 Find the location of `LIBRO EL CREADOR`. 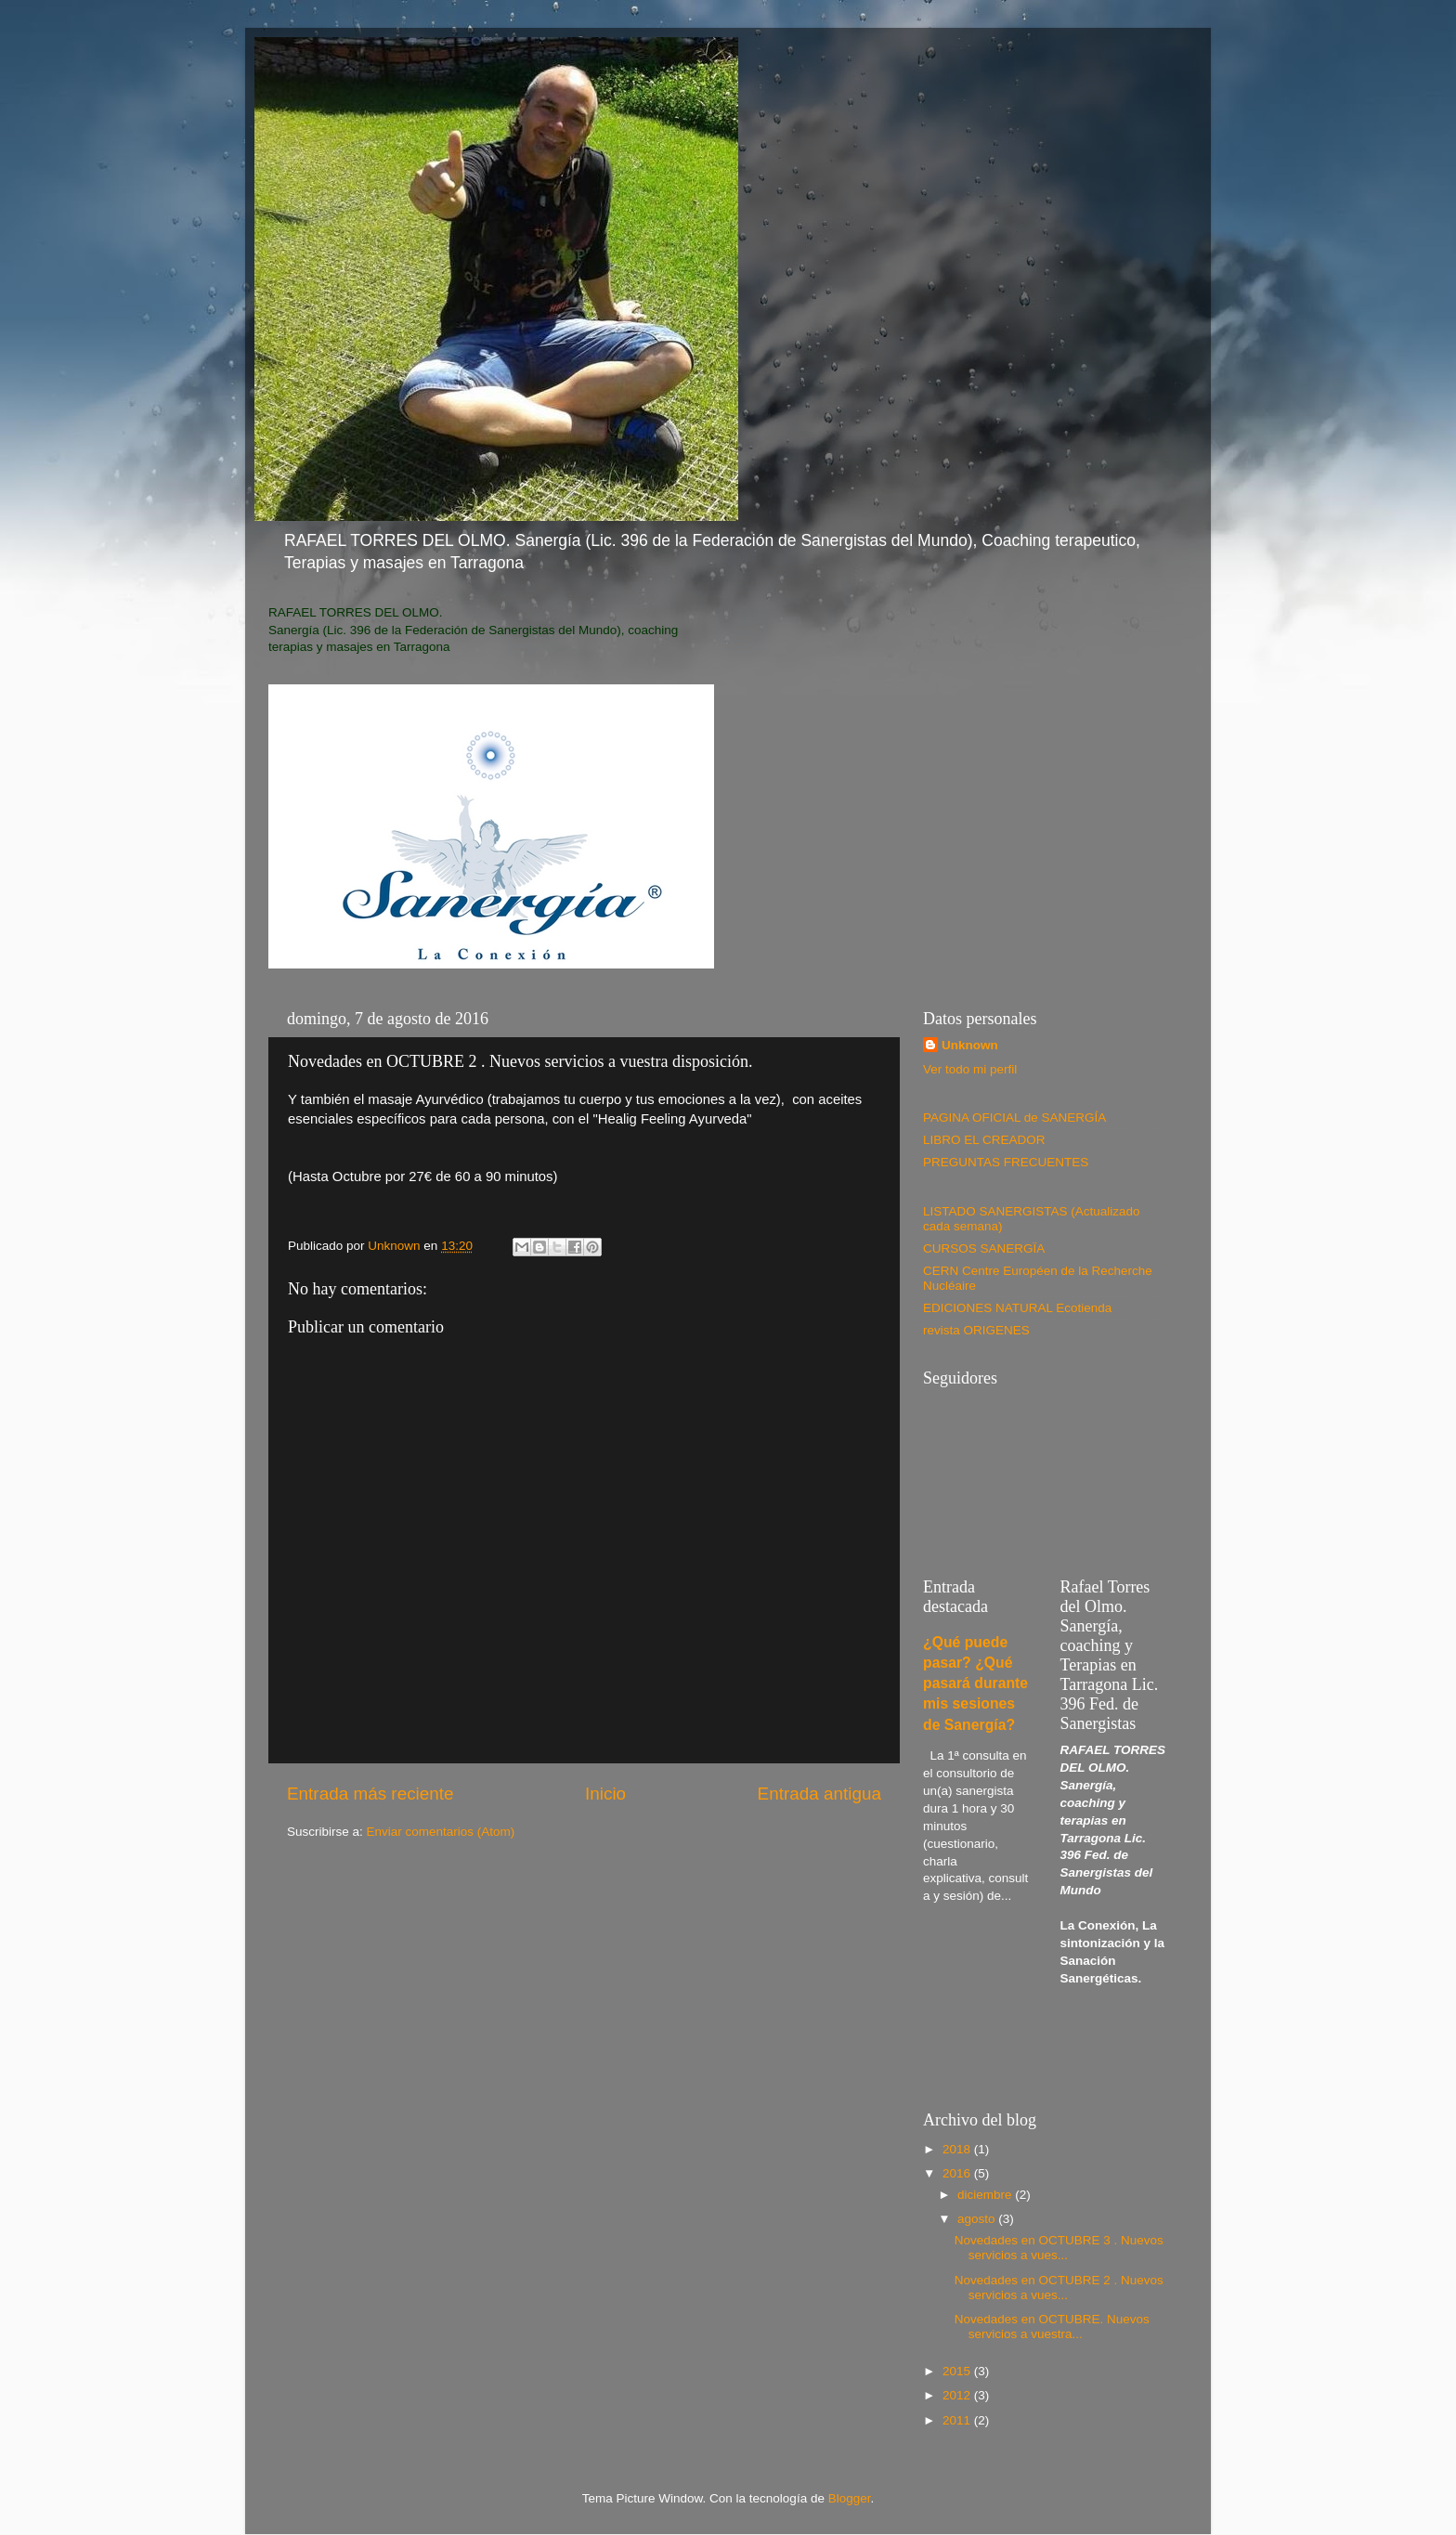

LIBRO EL CREADOR is located at coordinates (984, 1140).